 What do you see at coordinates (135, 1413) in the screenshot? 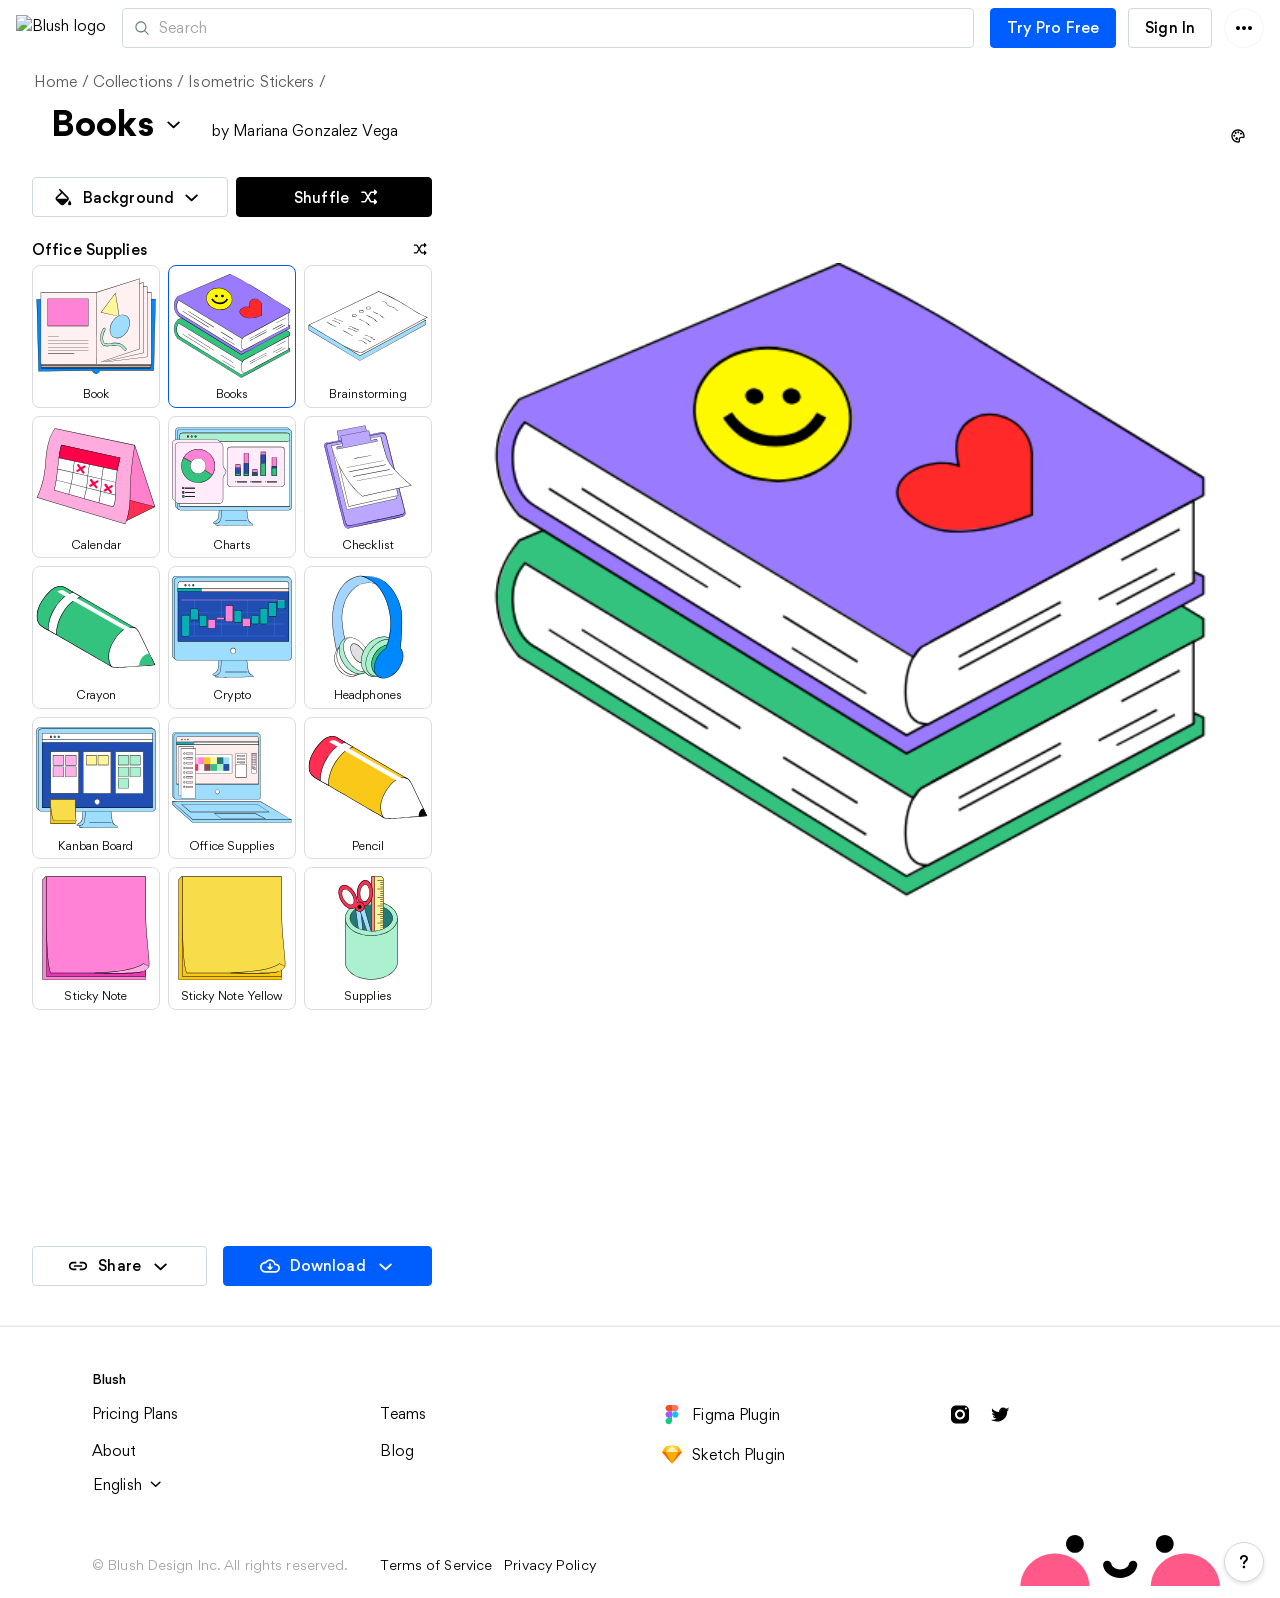
I see `Pricing Plans` at bounding box center [135, 1413].